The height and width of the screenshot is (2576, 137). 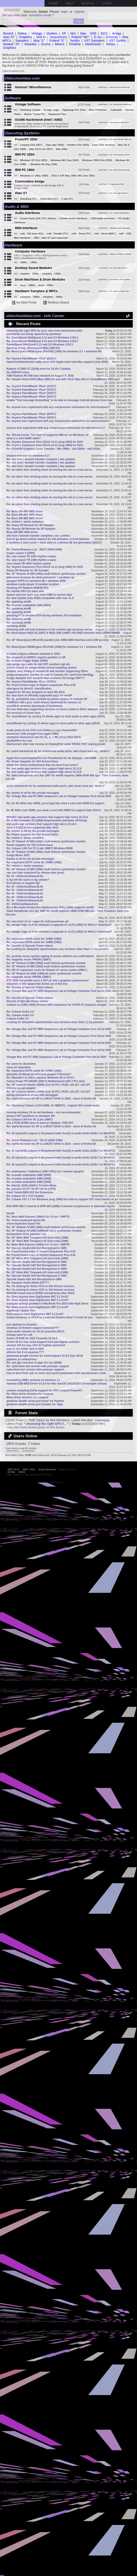 What do you see at coordinates (59, 44) in the screenshot?
I see `Mixers` at bounding box center [59, 44].